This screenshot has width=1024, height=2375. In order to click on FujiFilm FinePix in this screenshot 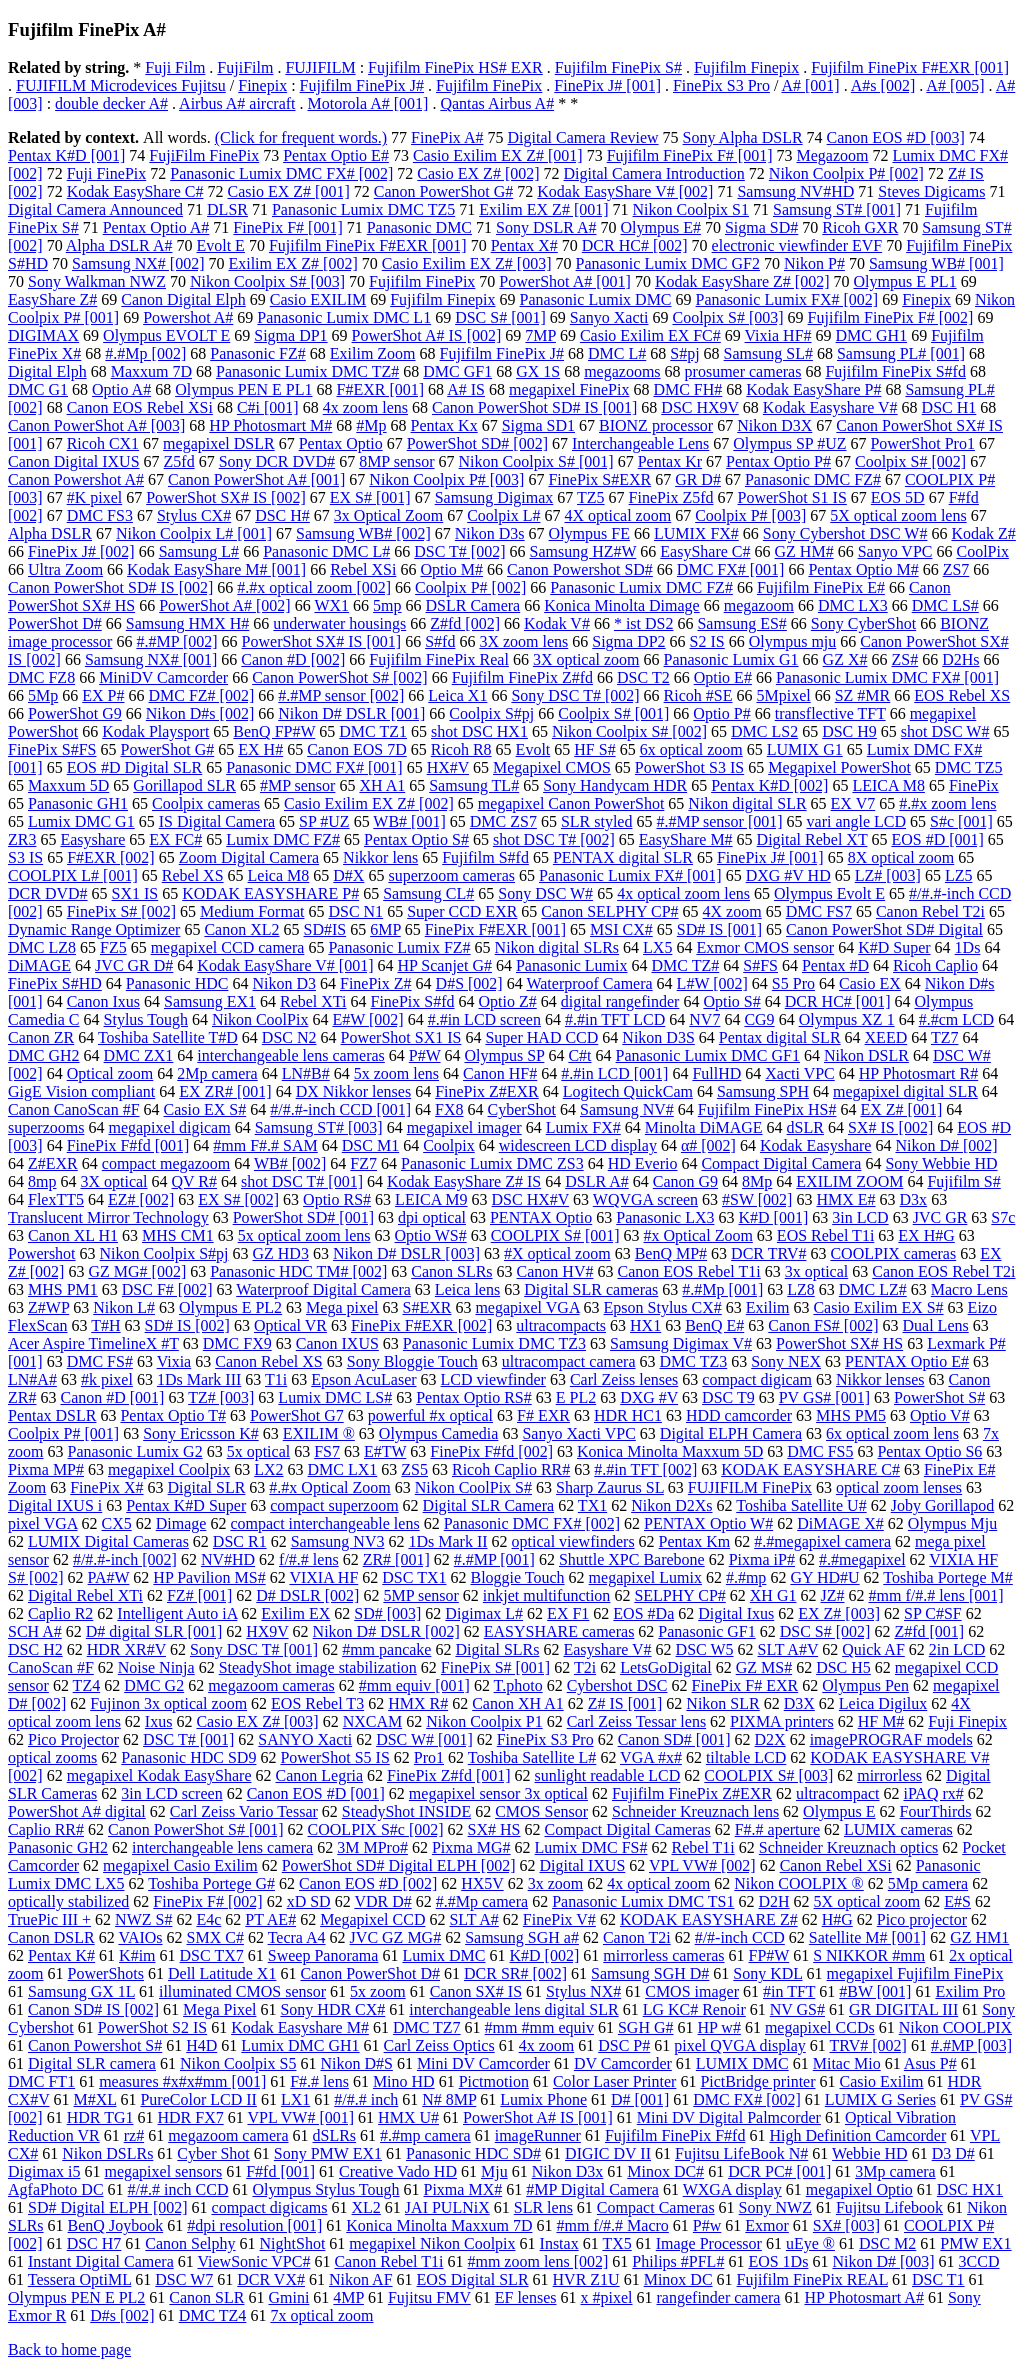, I will do `click(204, 155)`.